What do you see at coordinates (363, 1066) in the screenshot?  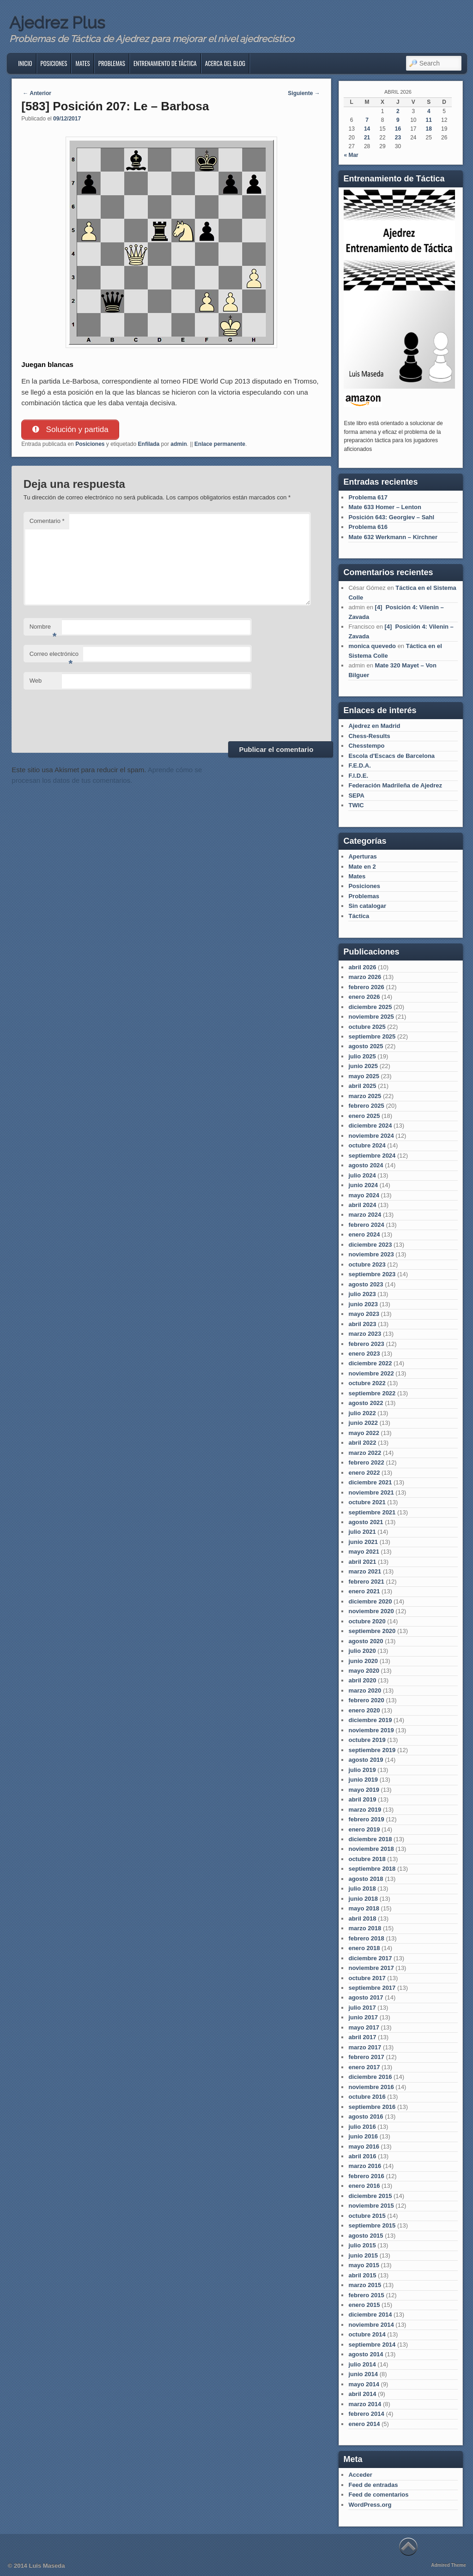 I see `junio 2025` at bounding box center [363, 1066].